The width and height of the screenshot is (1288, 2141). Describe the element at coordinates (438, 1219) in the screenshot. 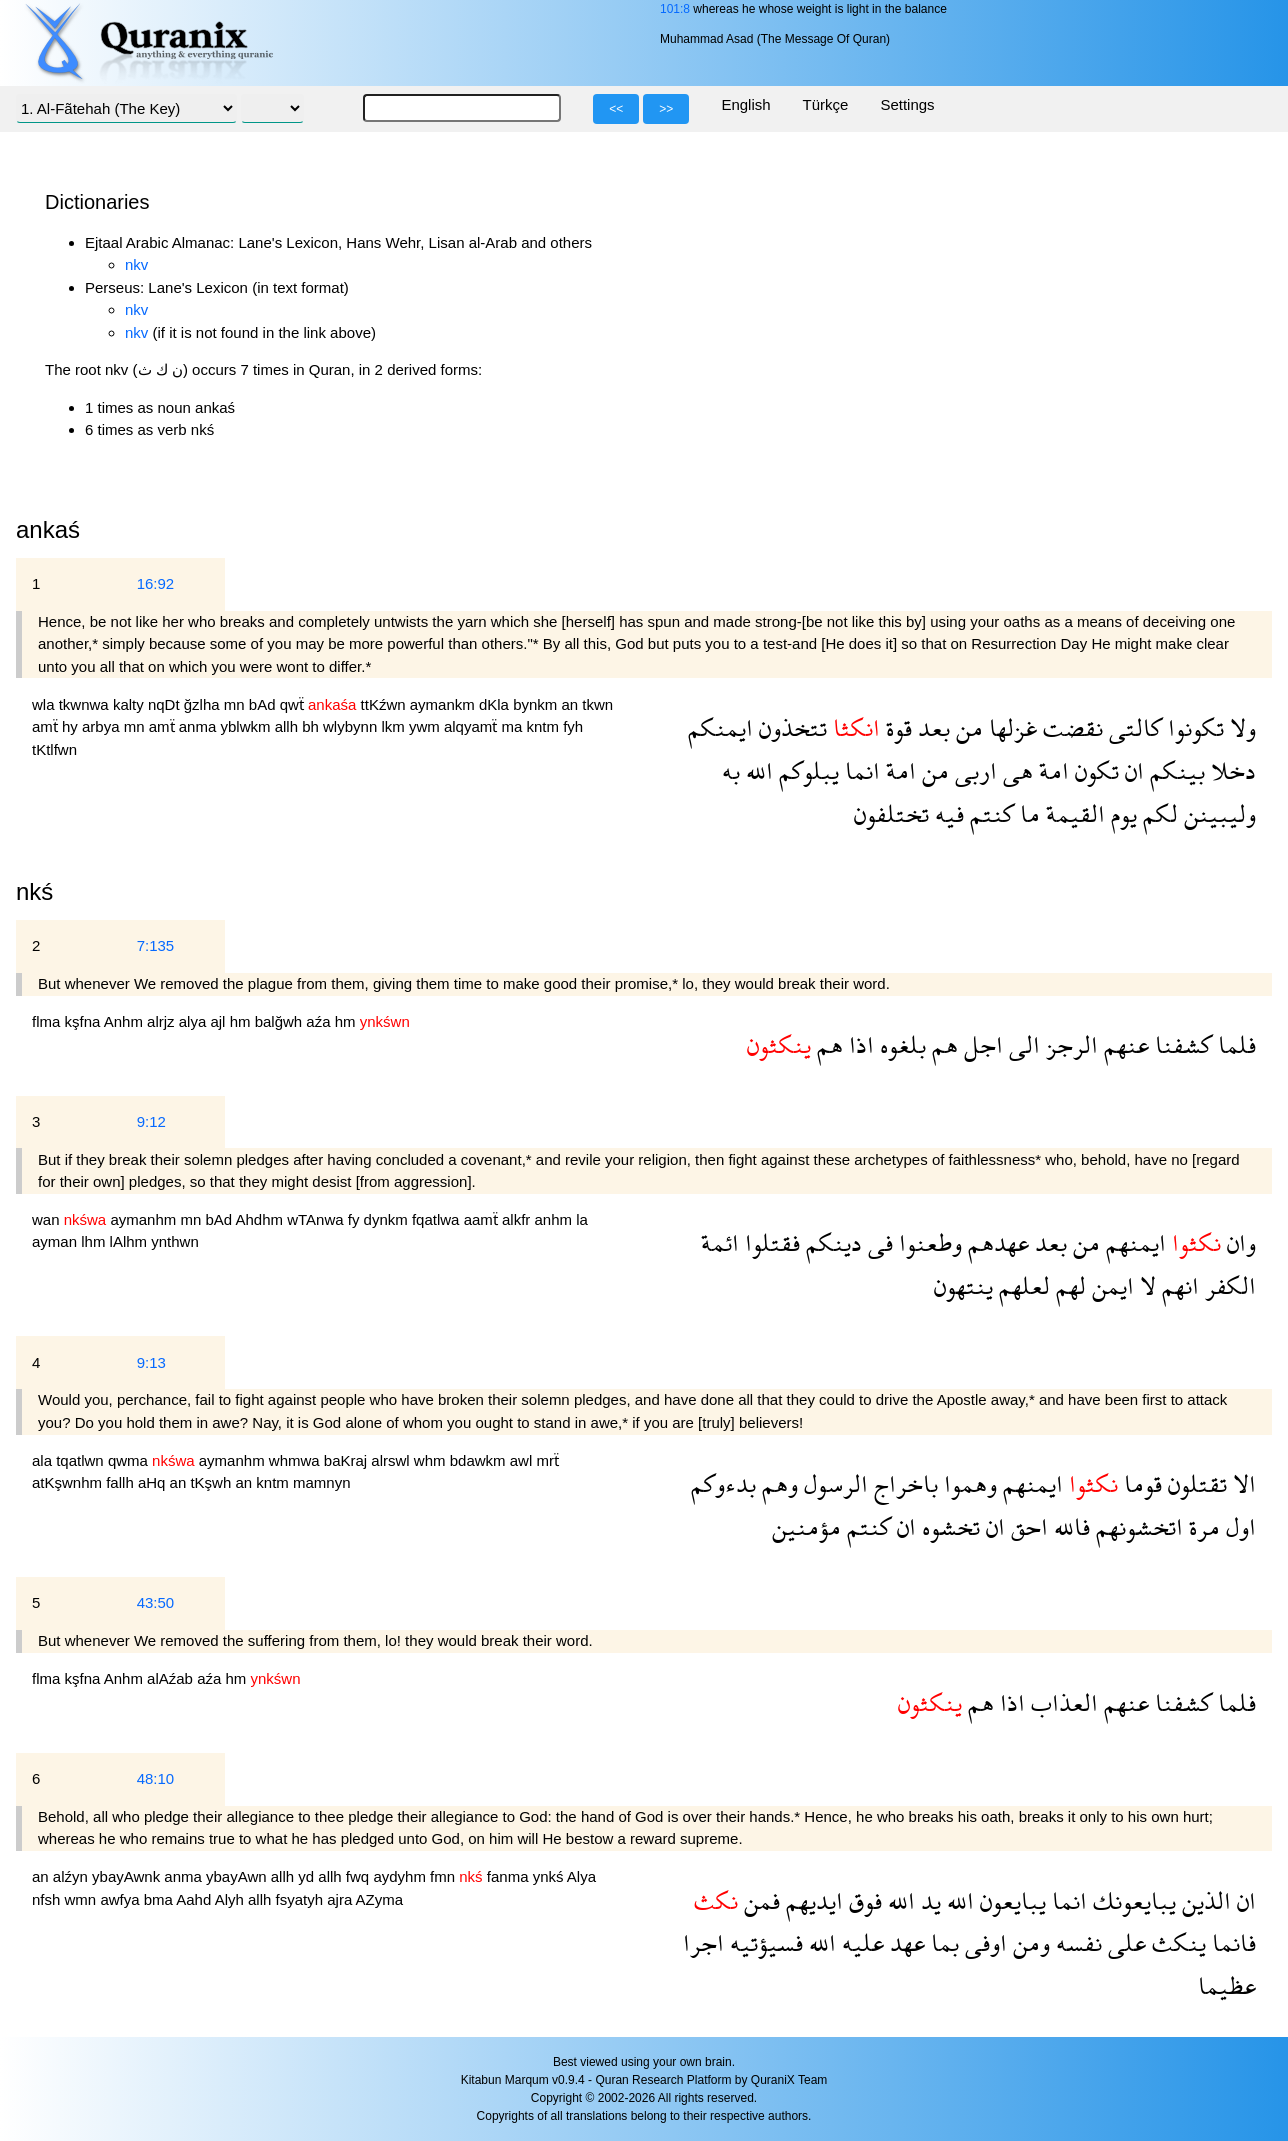

I see `fqatlwa` at that location.